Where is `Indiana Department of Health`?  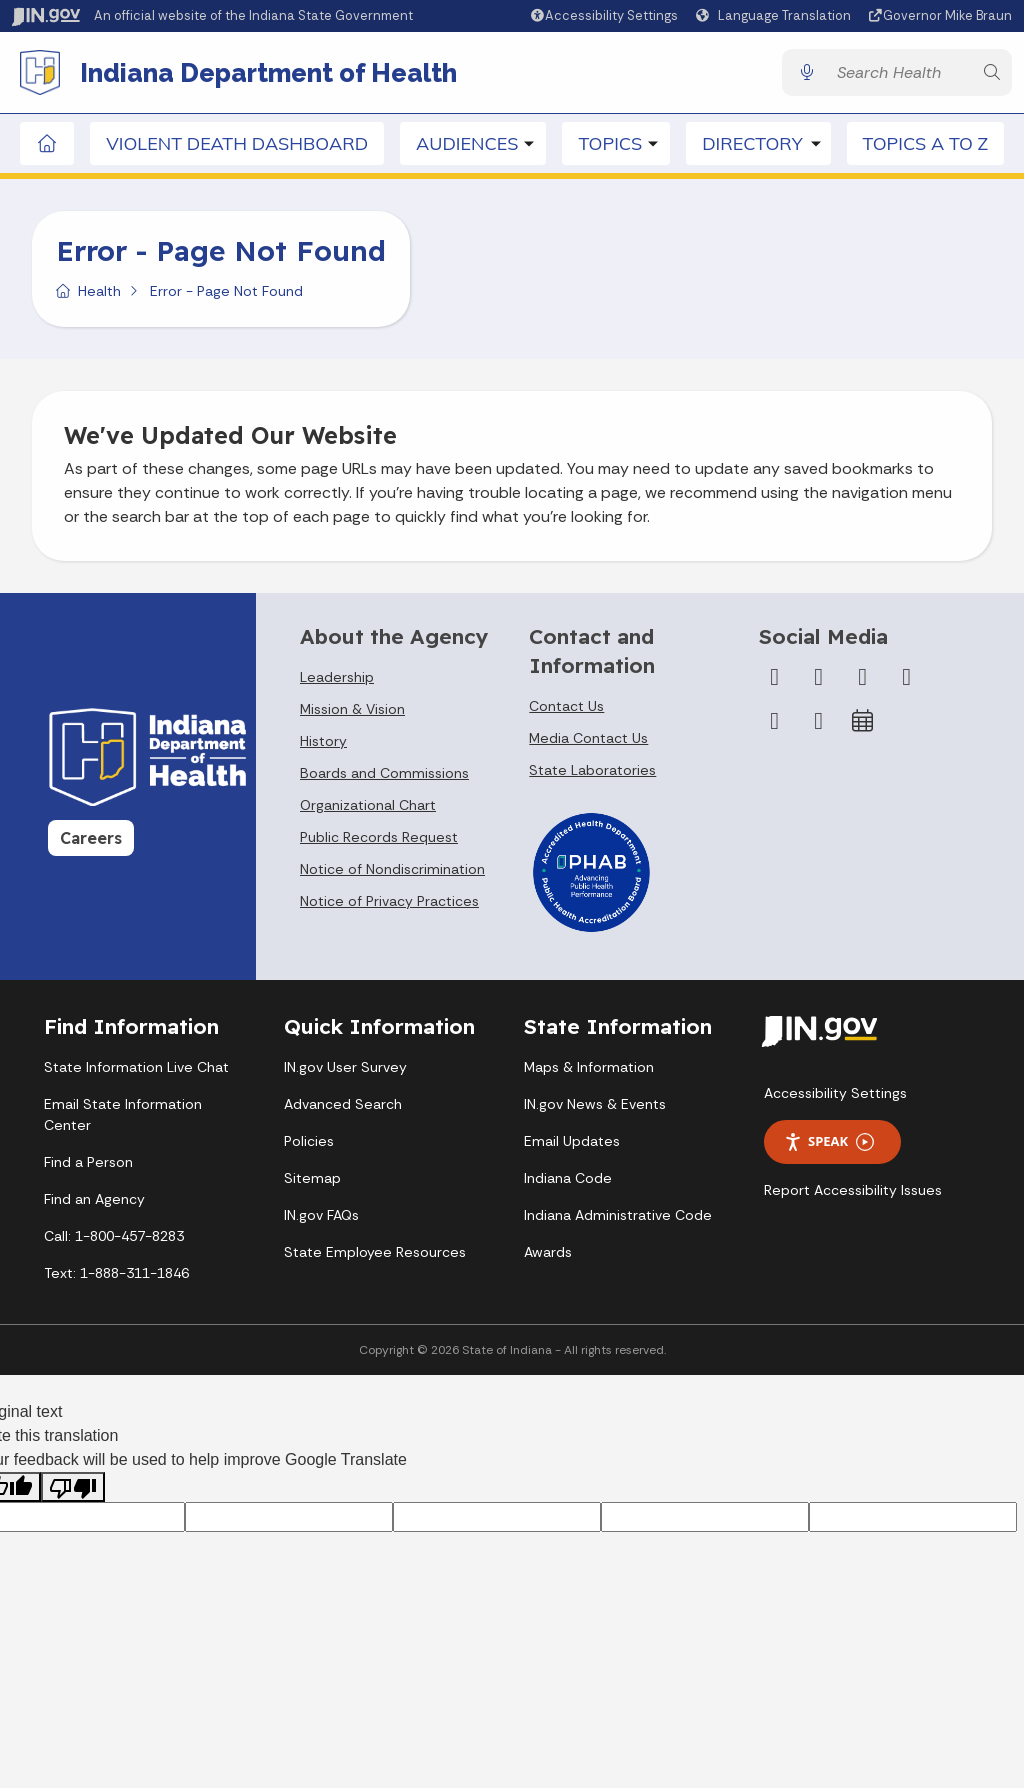
Indiana Department of Health is located at coordinates (270, 74).